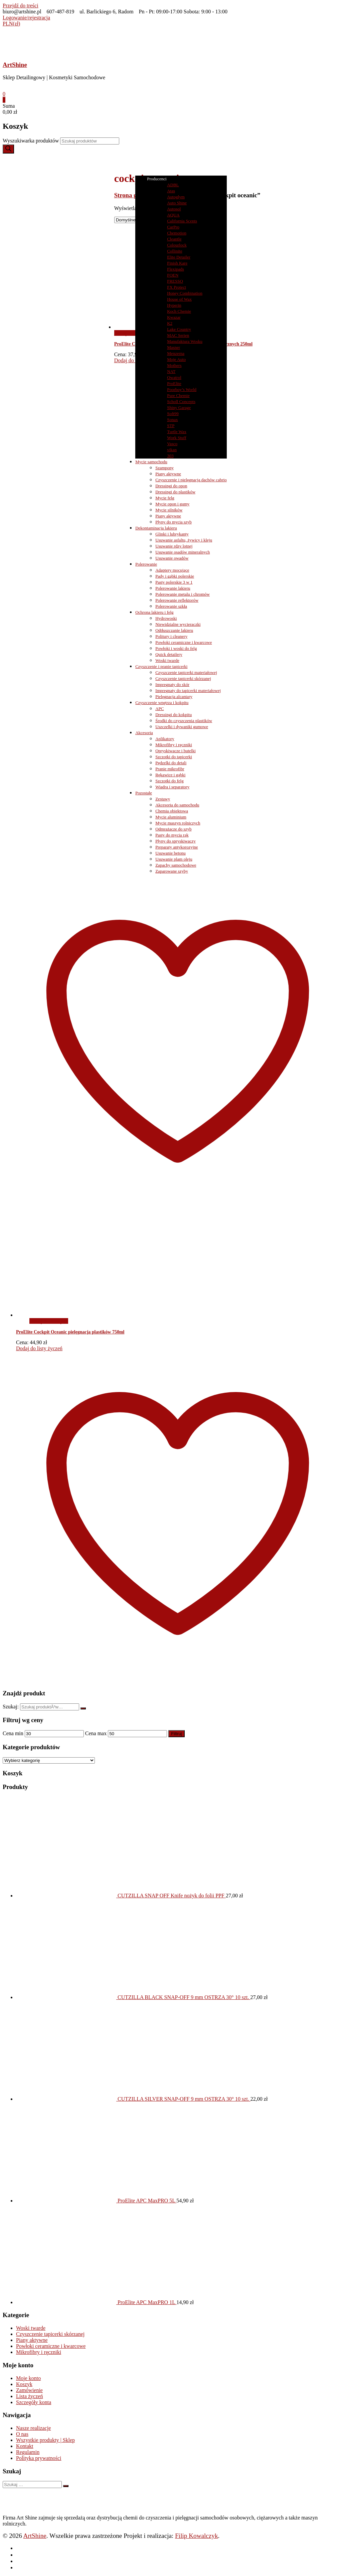 The height and width of the screenshot is (2576, 342). I want to click on Colourlock, so click(177, 244).